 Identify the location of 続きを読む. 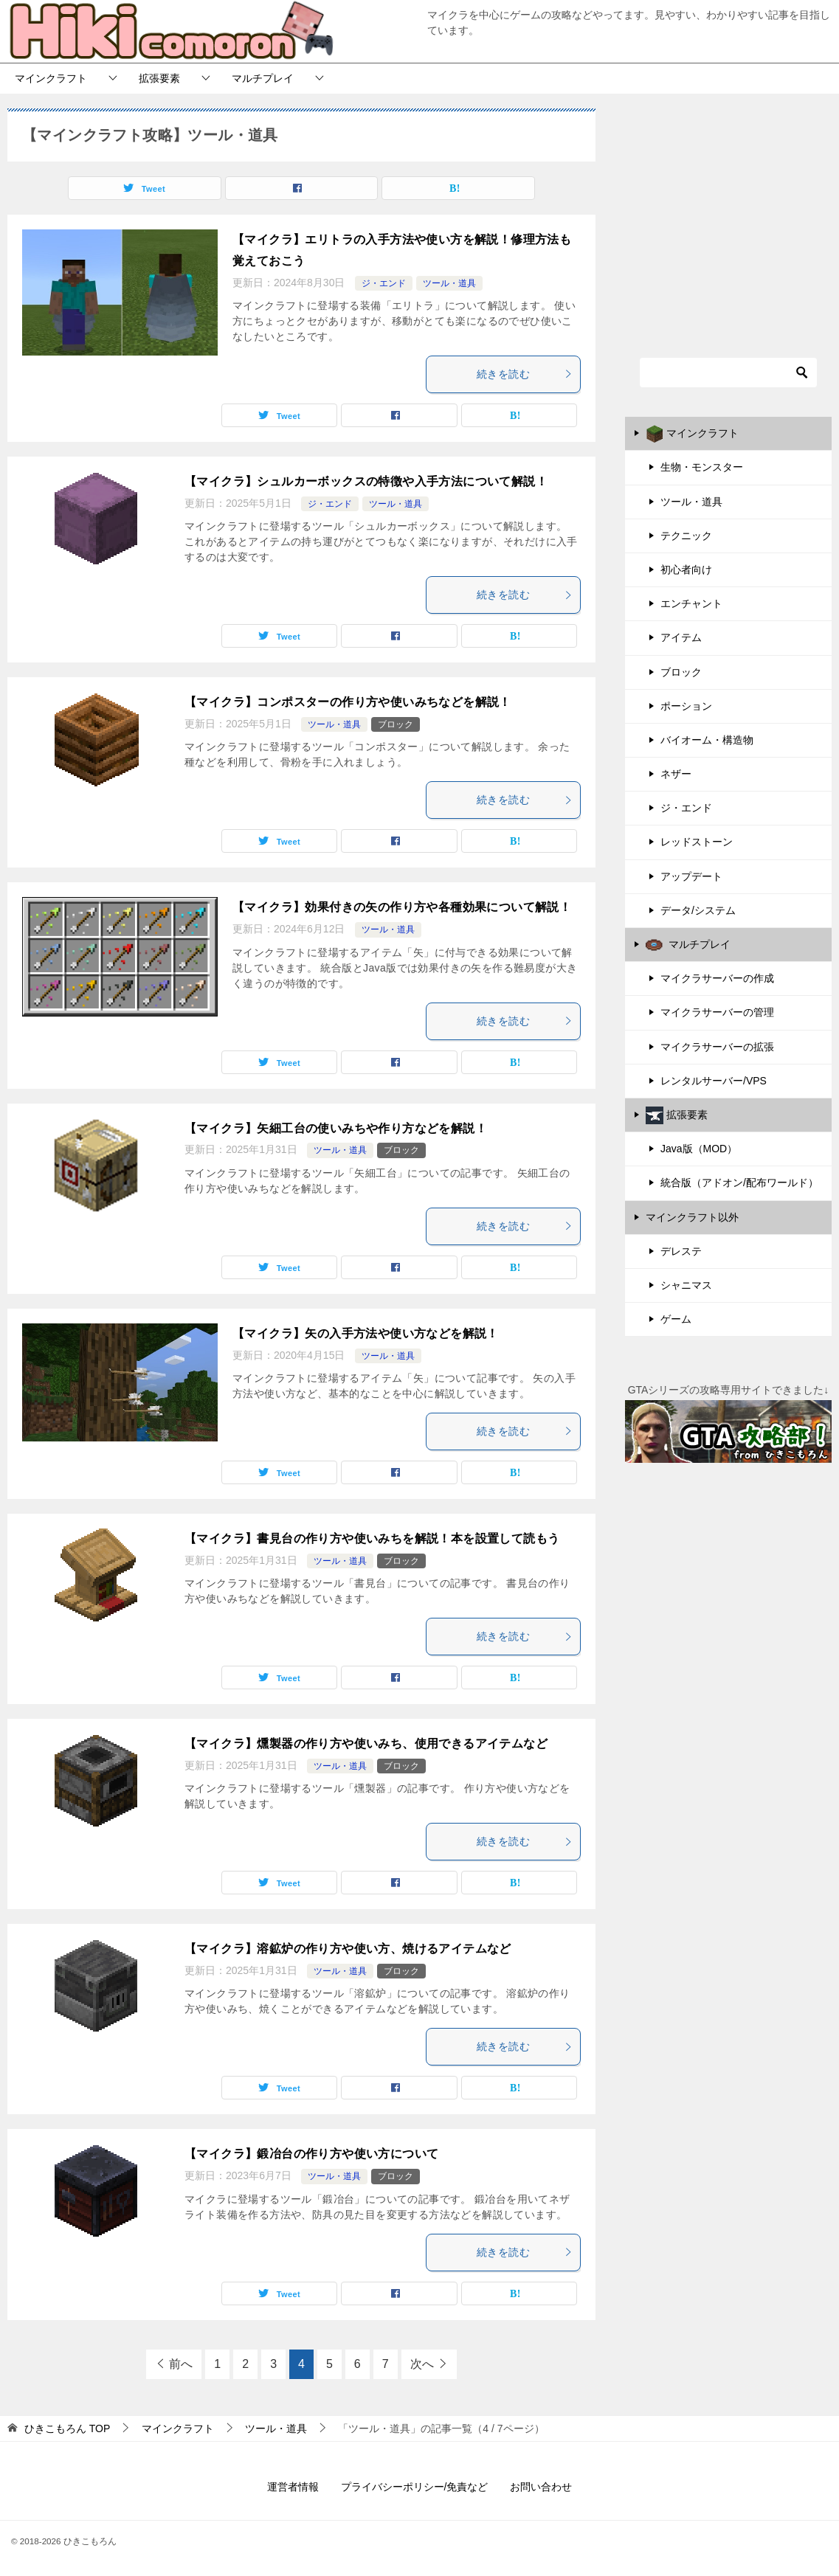
(525, 374).